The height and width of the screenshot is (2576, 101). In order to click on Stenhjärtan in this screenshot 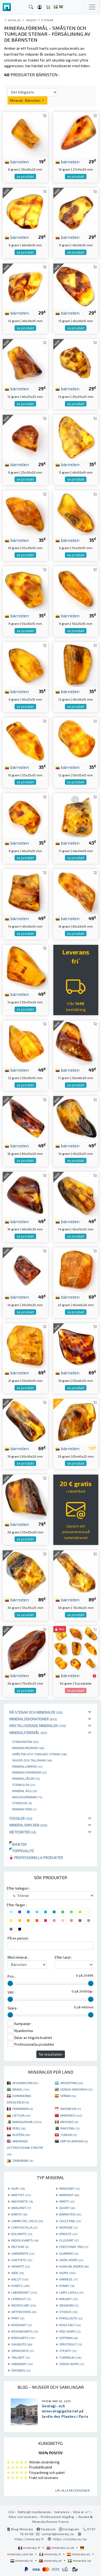, I will do `click(25, 1741)`.